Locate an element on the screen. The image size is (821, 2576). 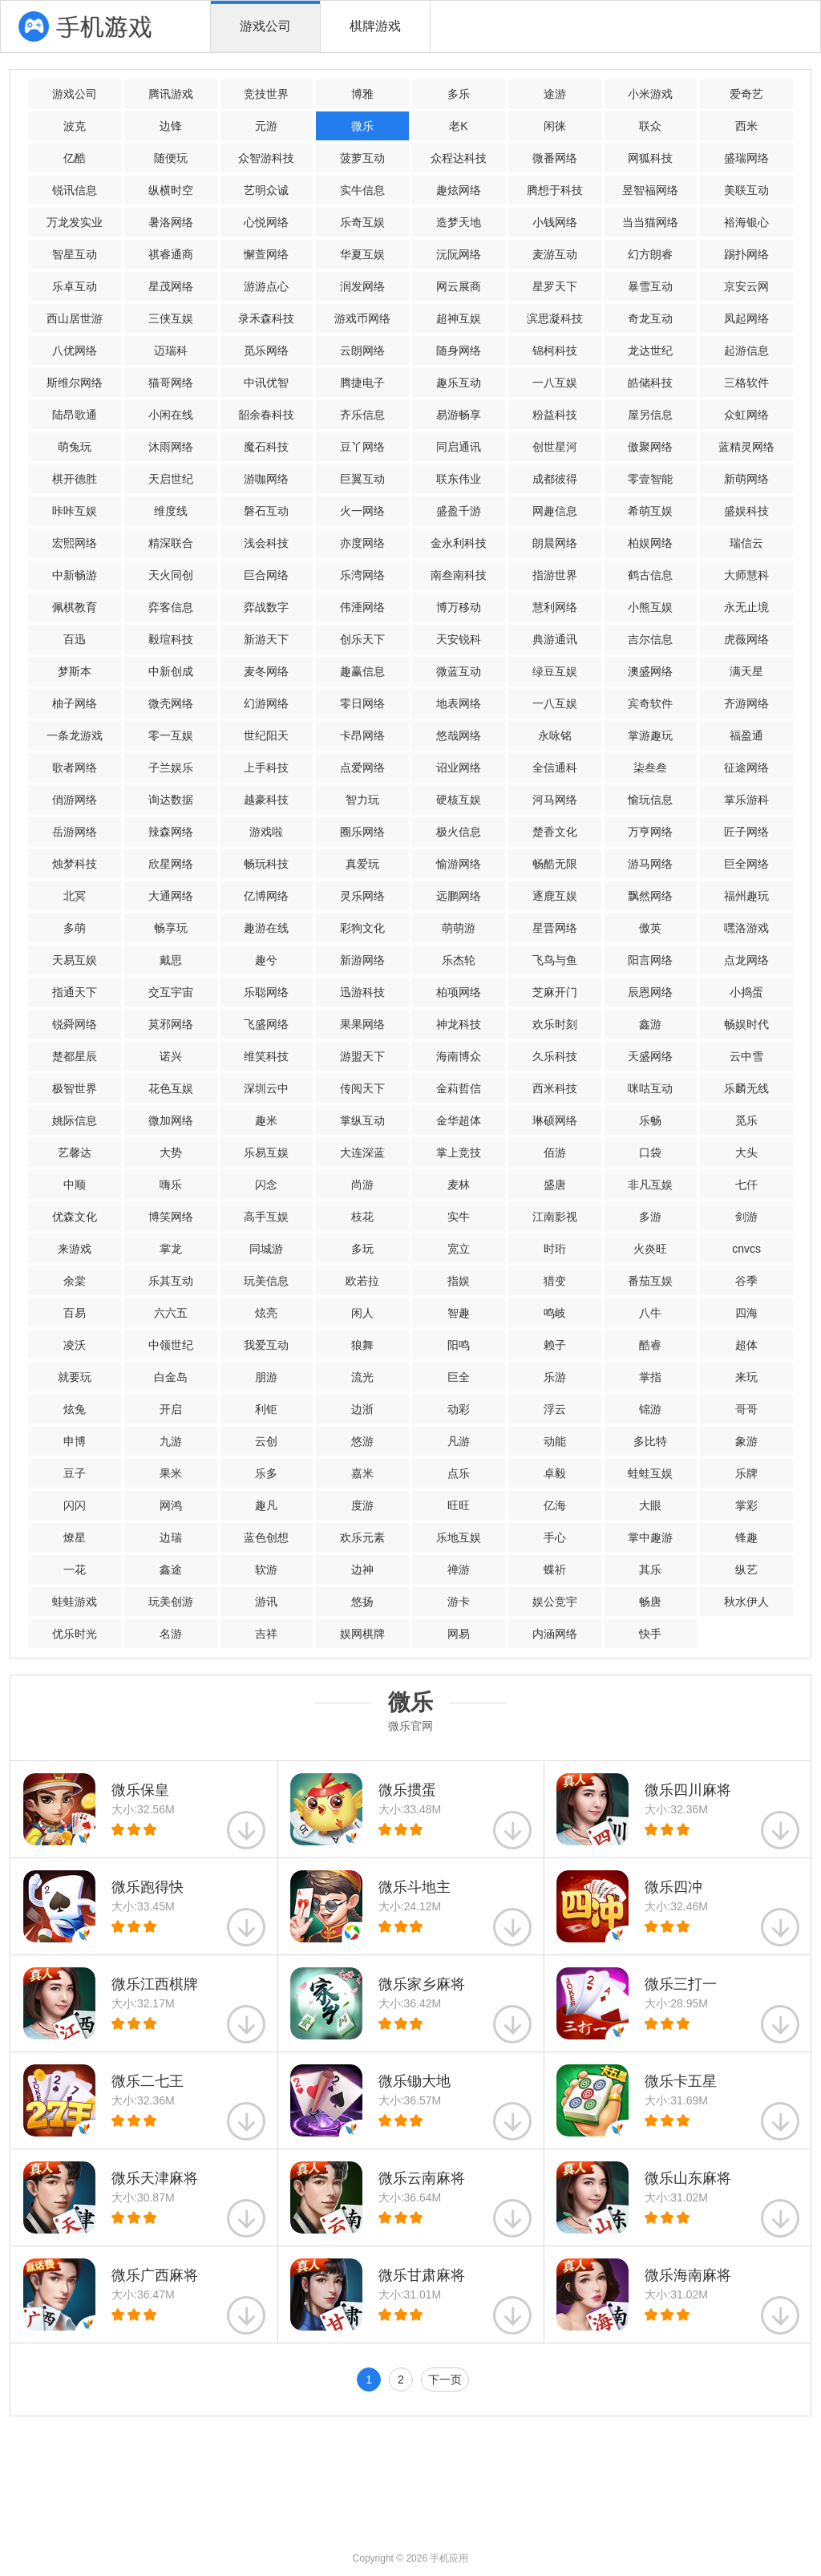
高手互娱 is located at coordinates (266, 1216).